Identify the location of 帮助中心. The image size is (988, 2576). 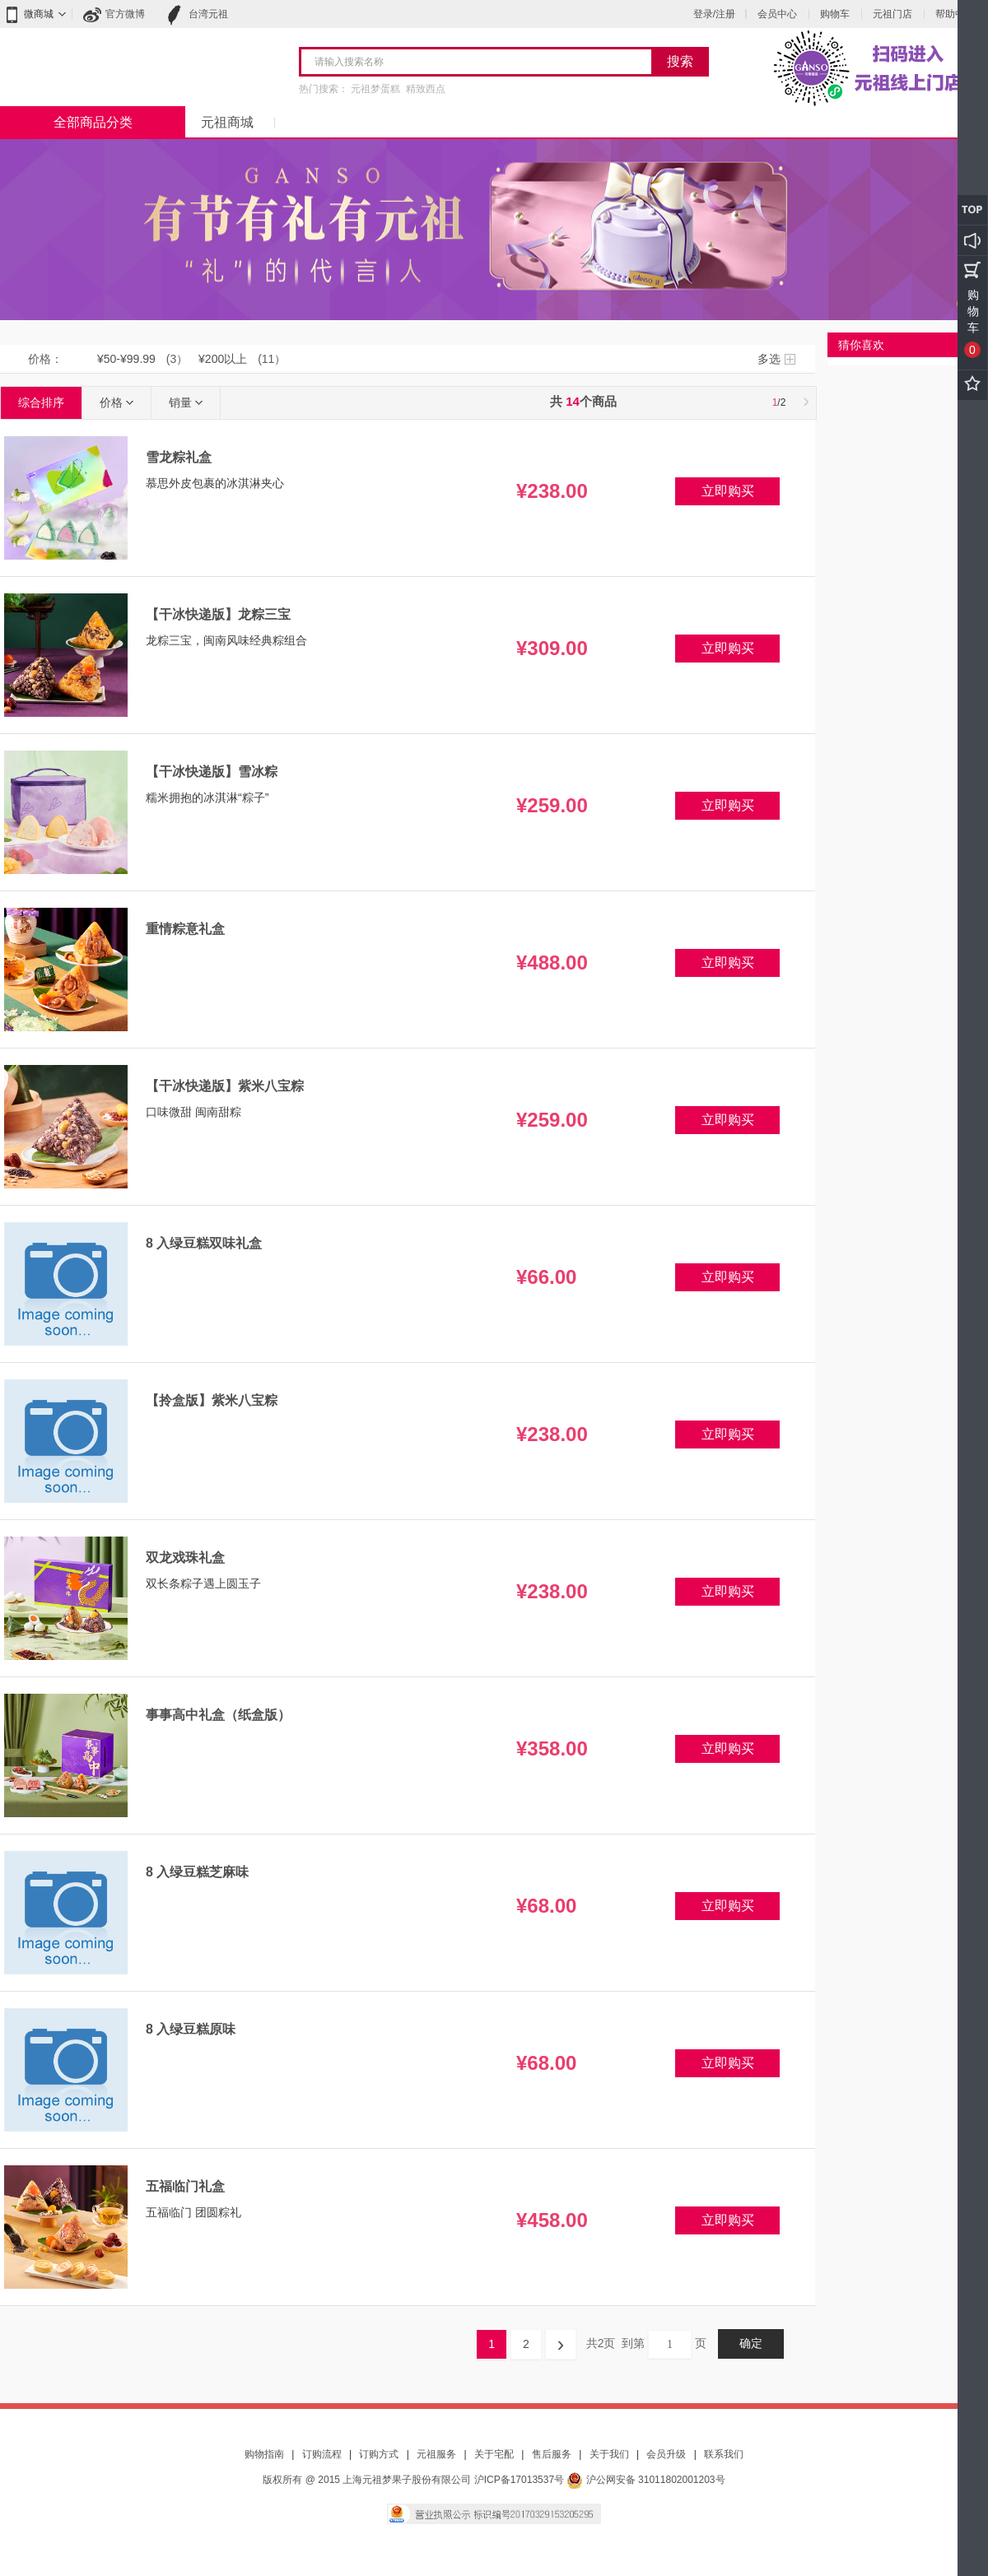
(955, 14).